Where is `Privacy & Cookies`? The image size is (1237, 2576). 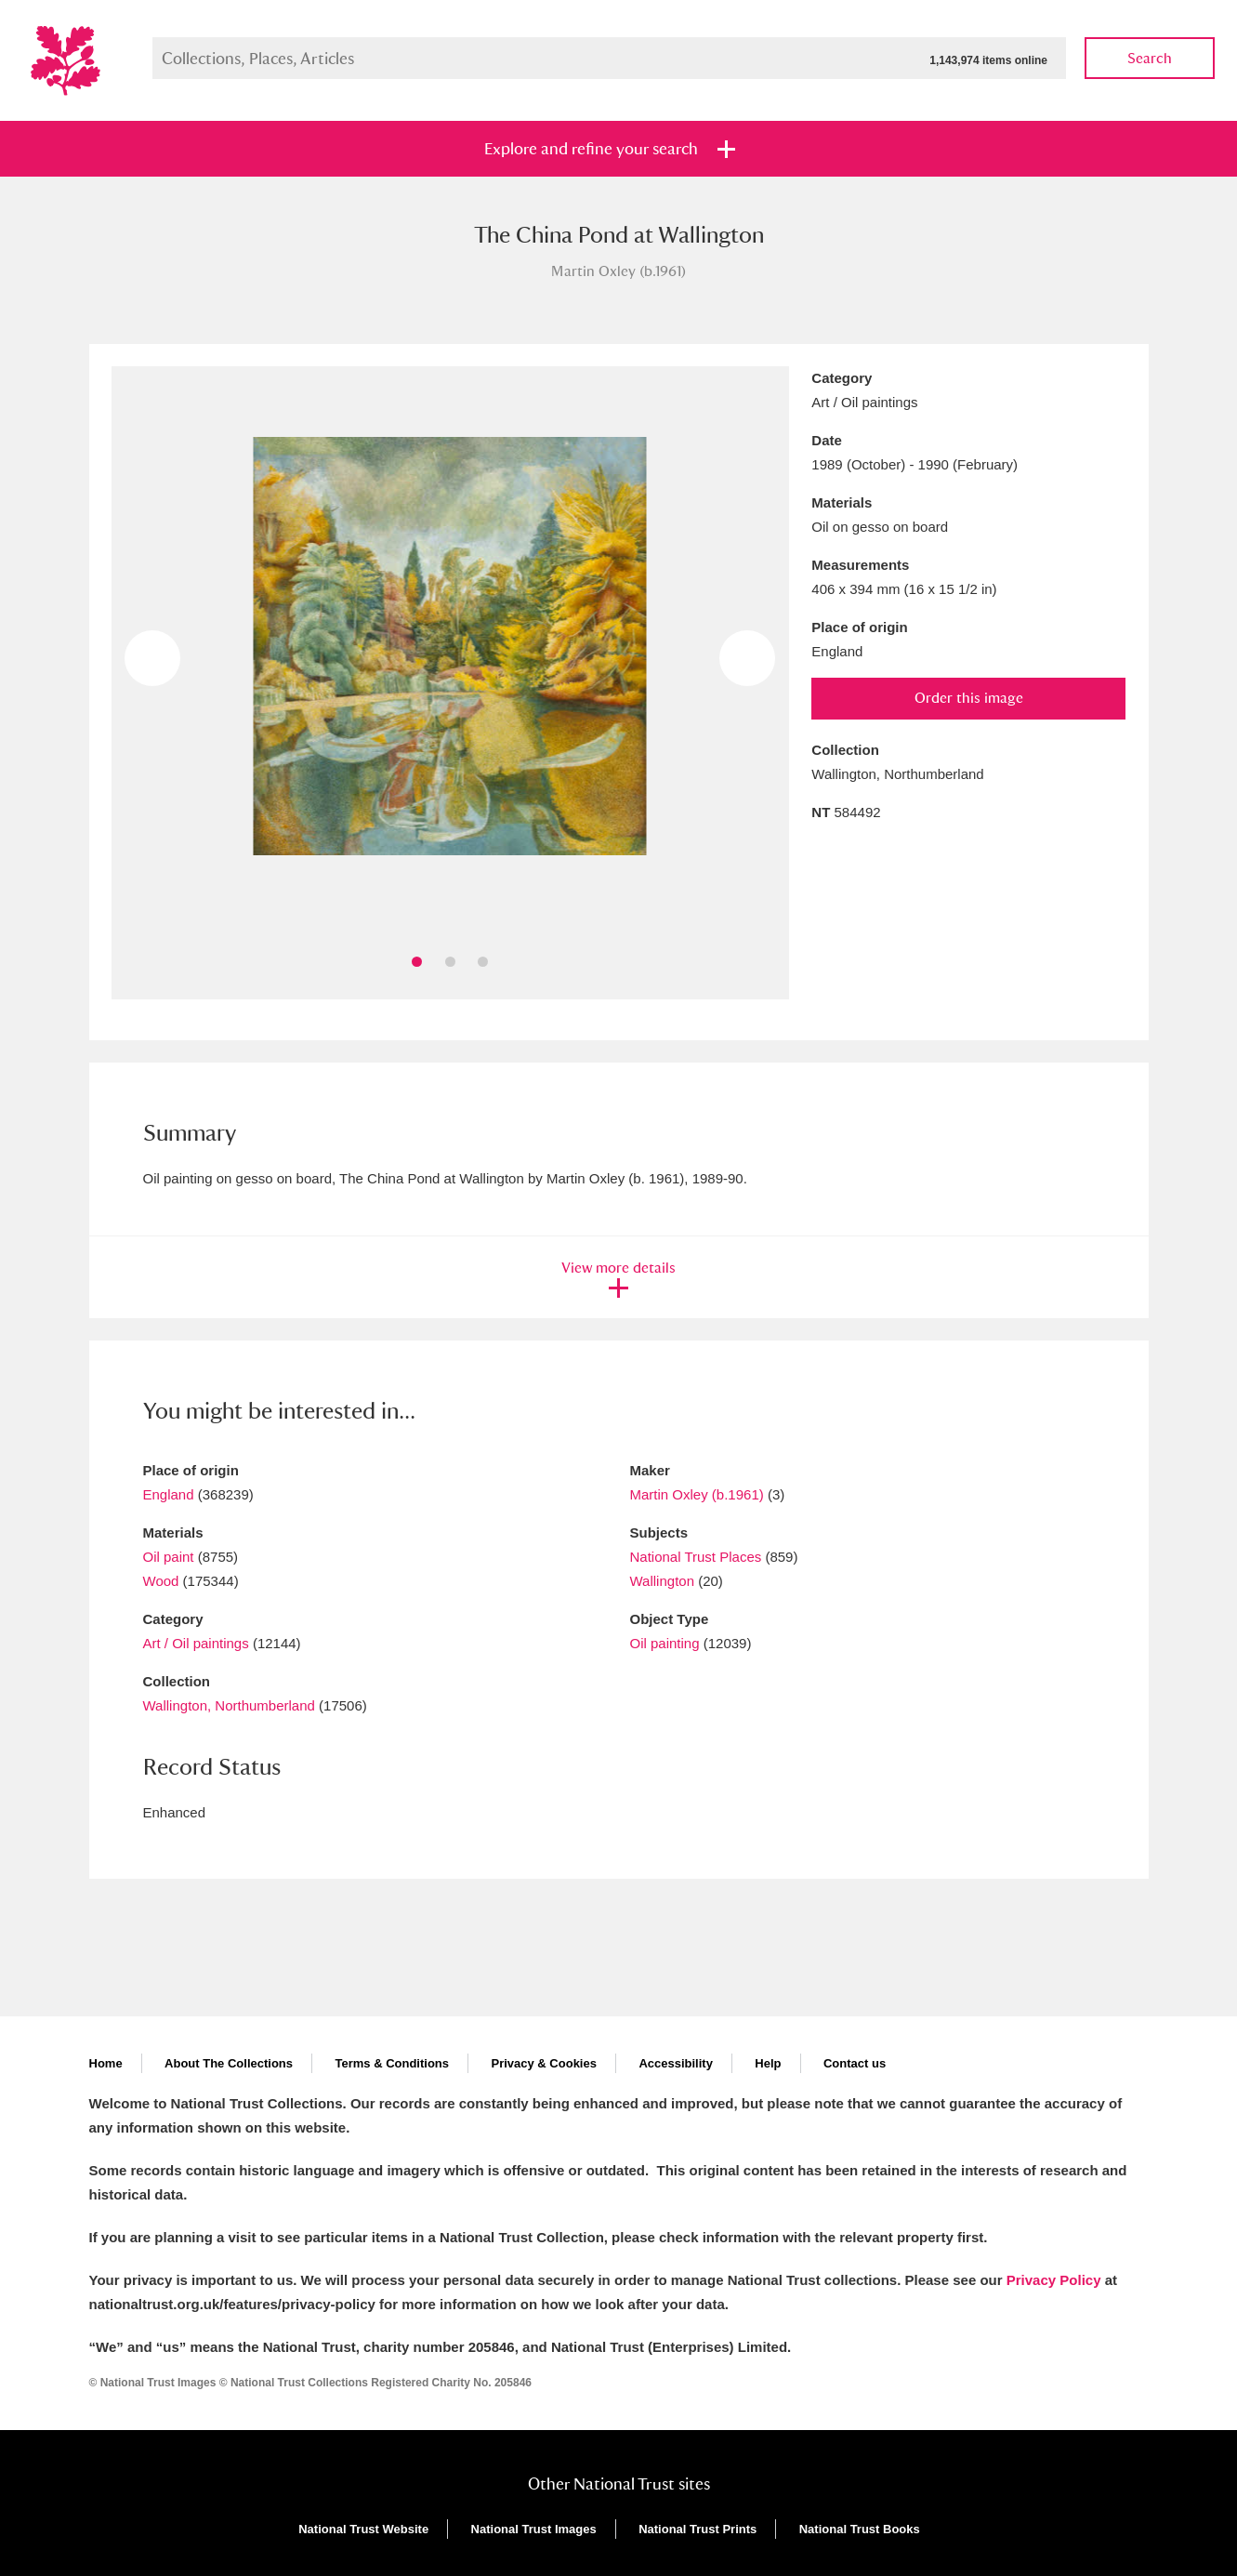 Privacy & Cookies is located at coordinates (543, 2063).